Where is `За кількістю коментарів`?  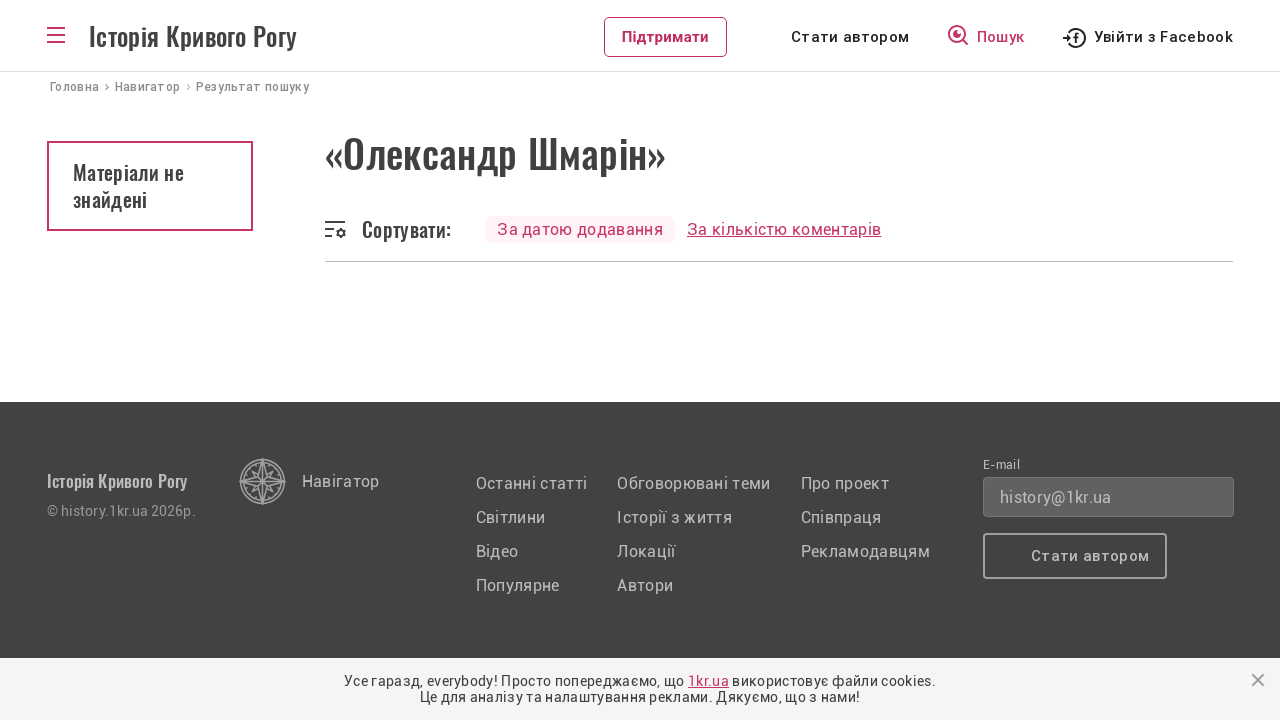
За кількістю коментарів is located at coordinates (784, 229).